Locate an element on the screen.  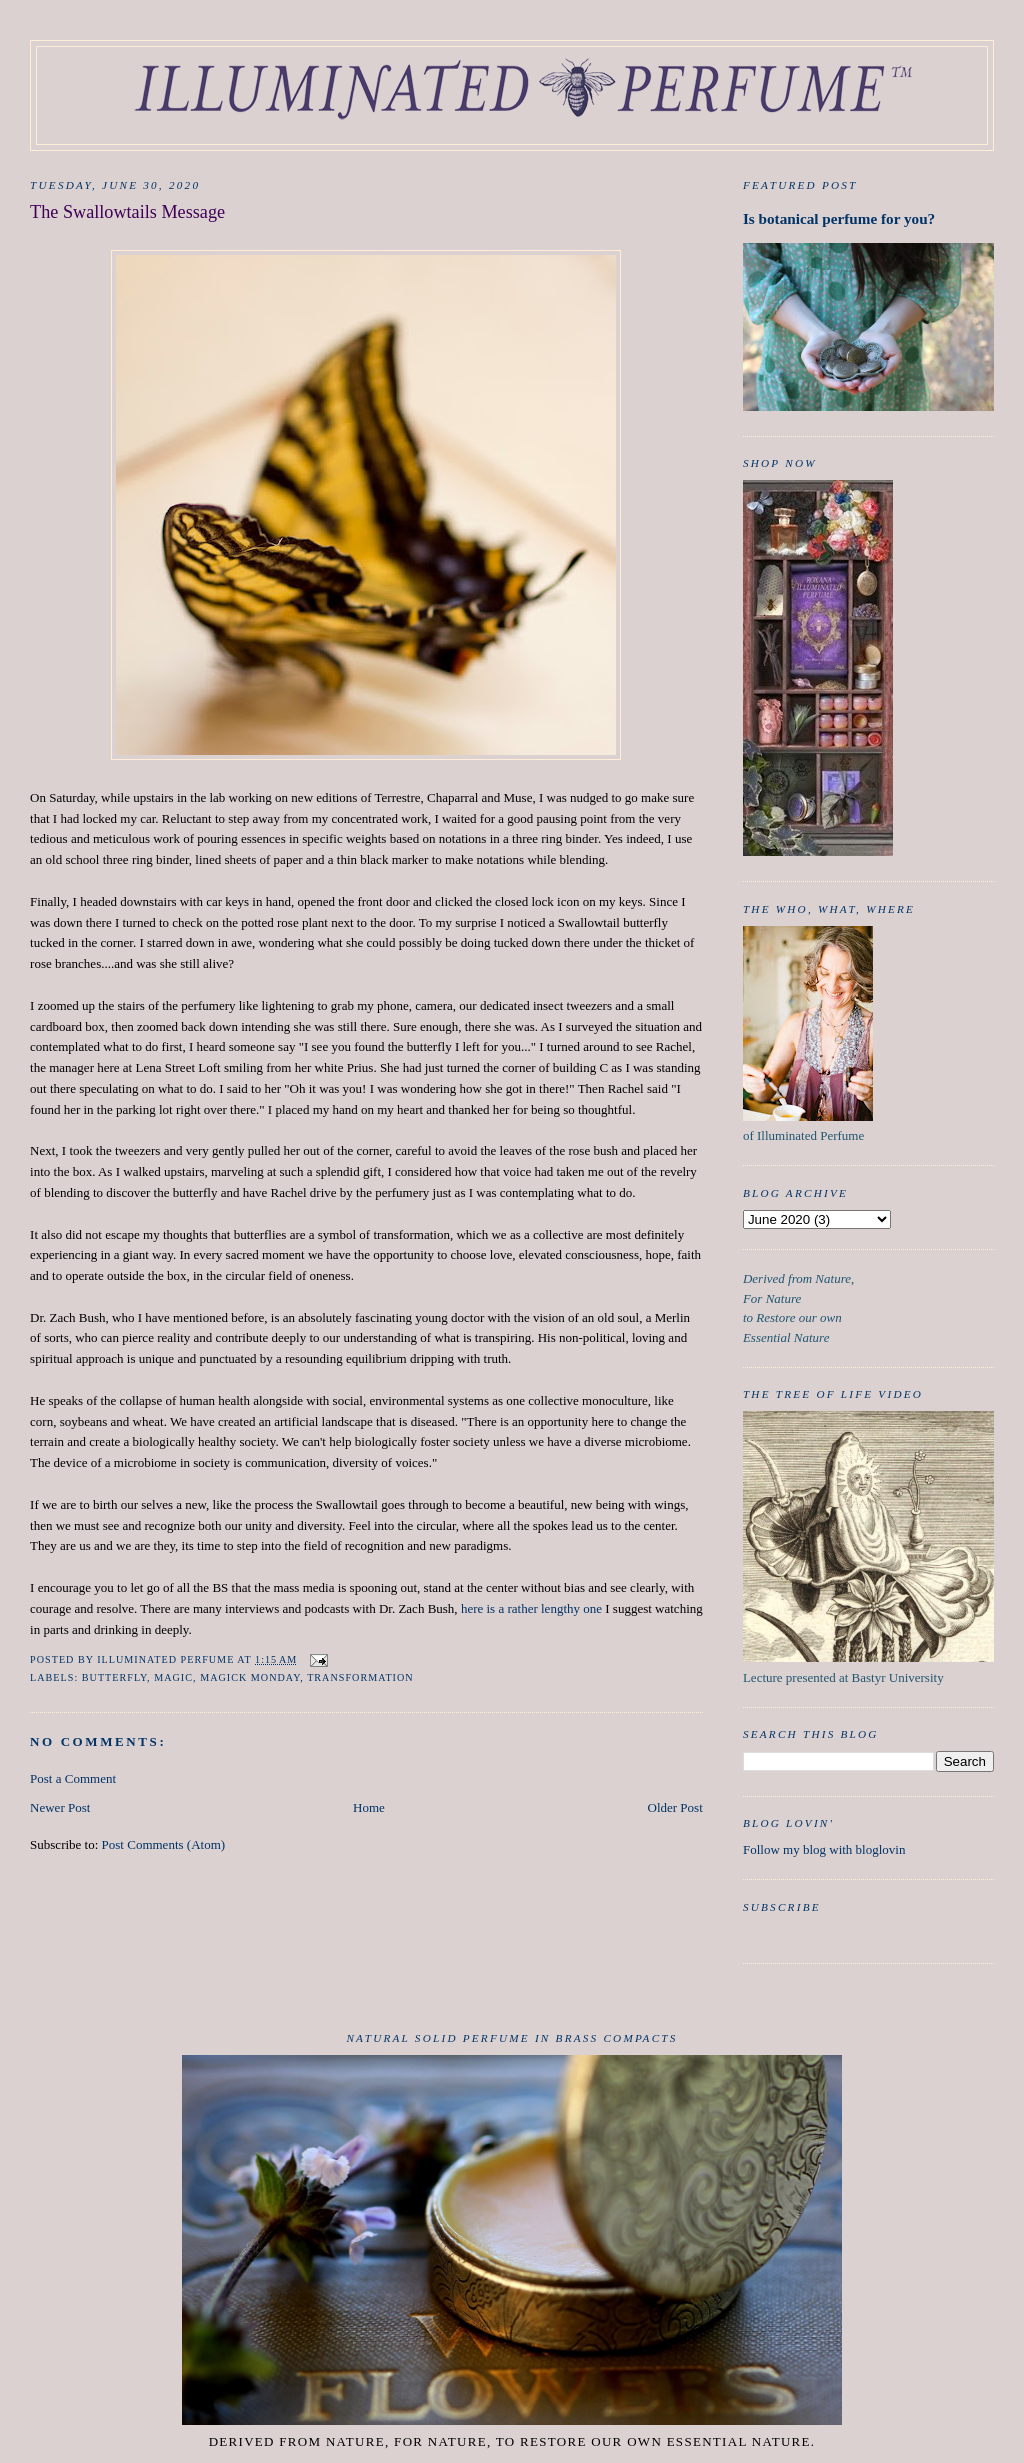
Magick Monday is located at coordinates (250, 1677).